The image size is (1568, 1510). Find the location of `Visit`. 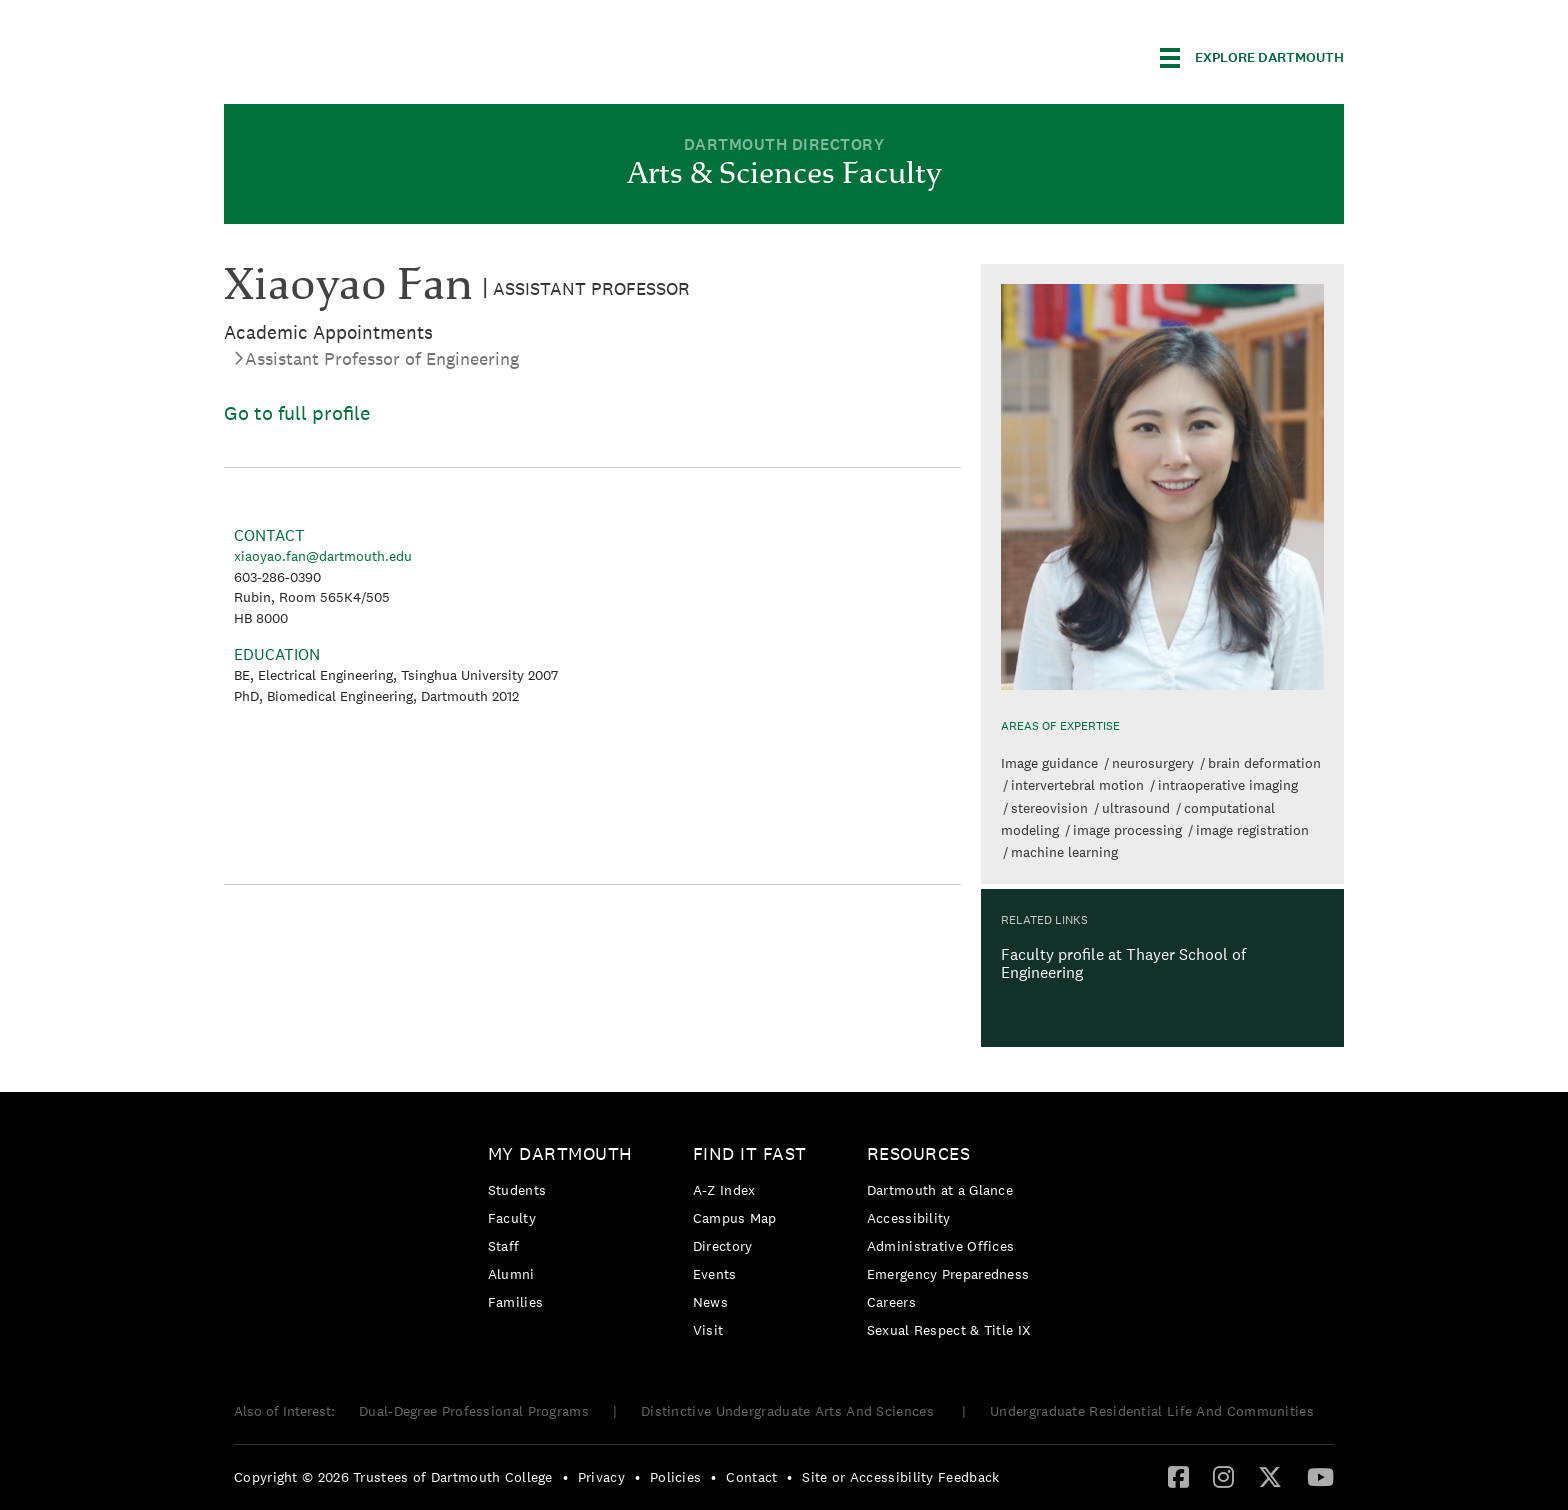

Visit is located at coordinates (708, 1330).